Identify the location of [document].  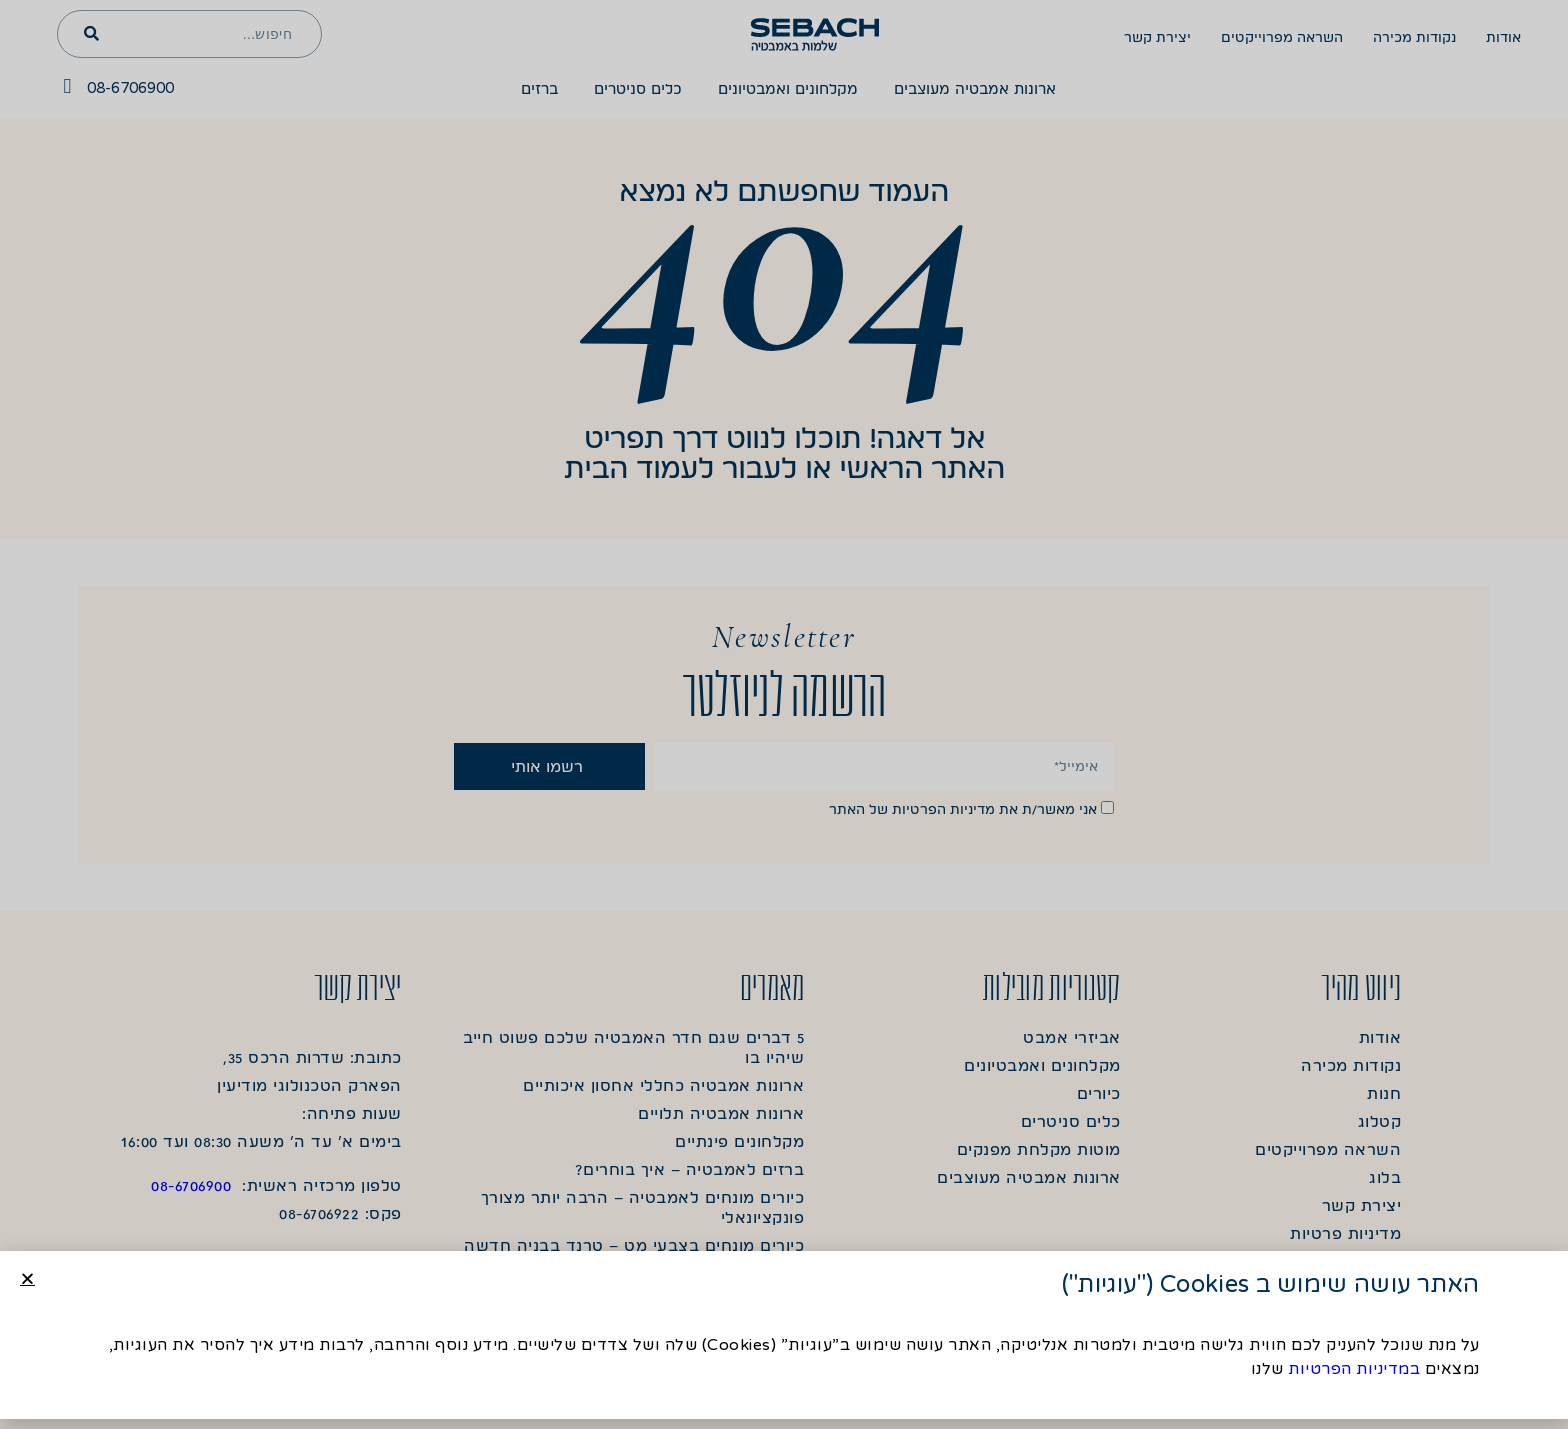
(784, 714).